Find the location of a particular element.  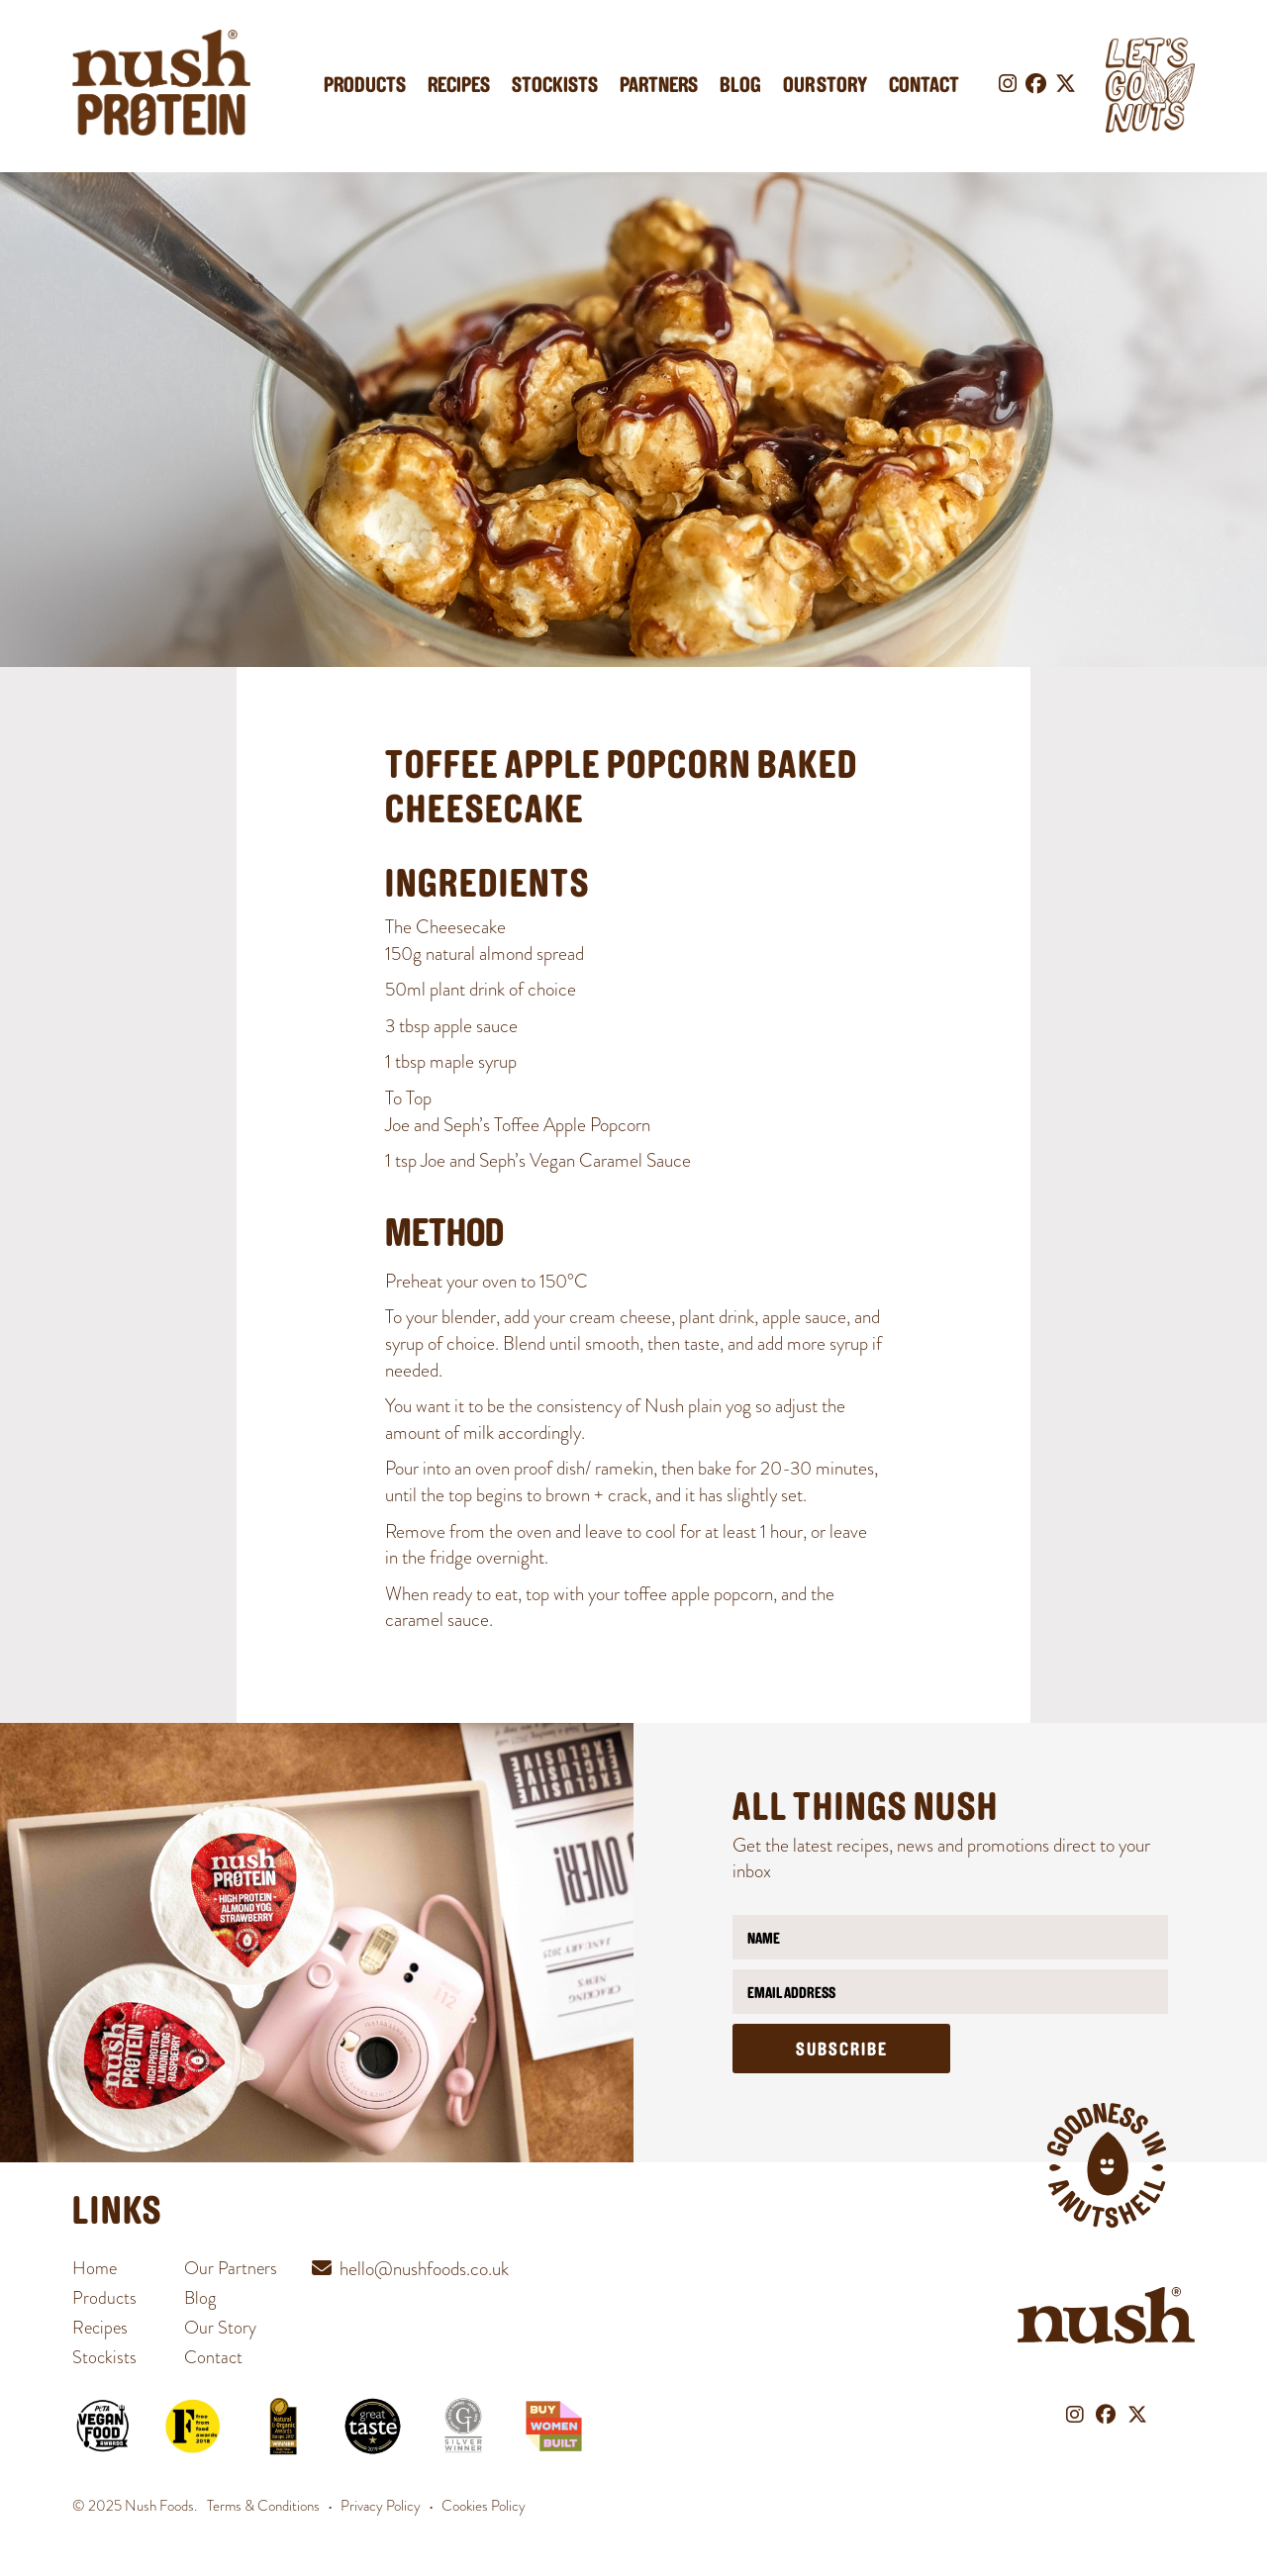

Products is located at coordinates (365, 86).